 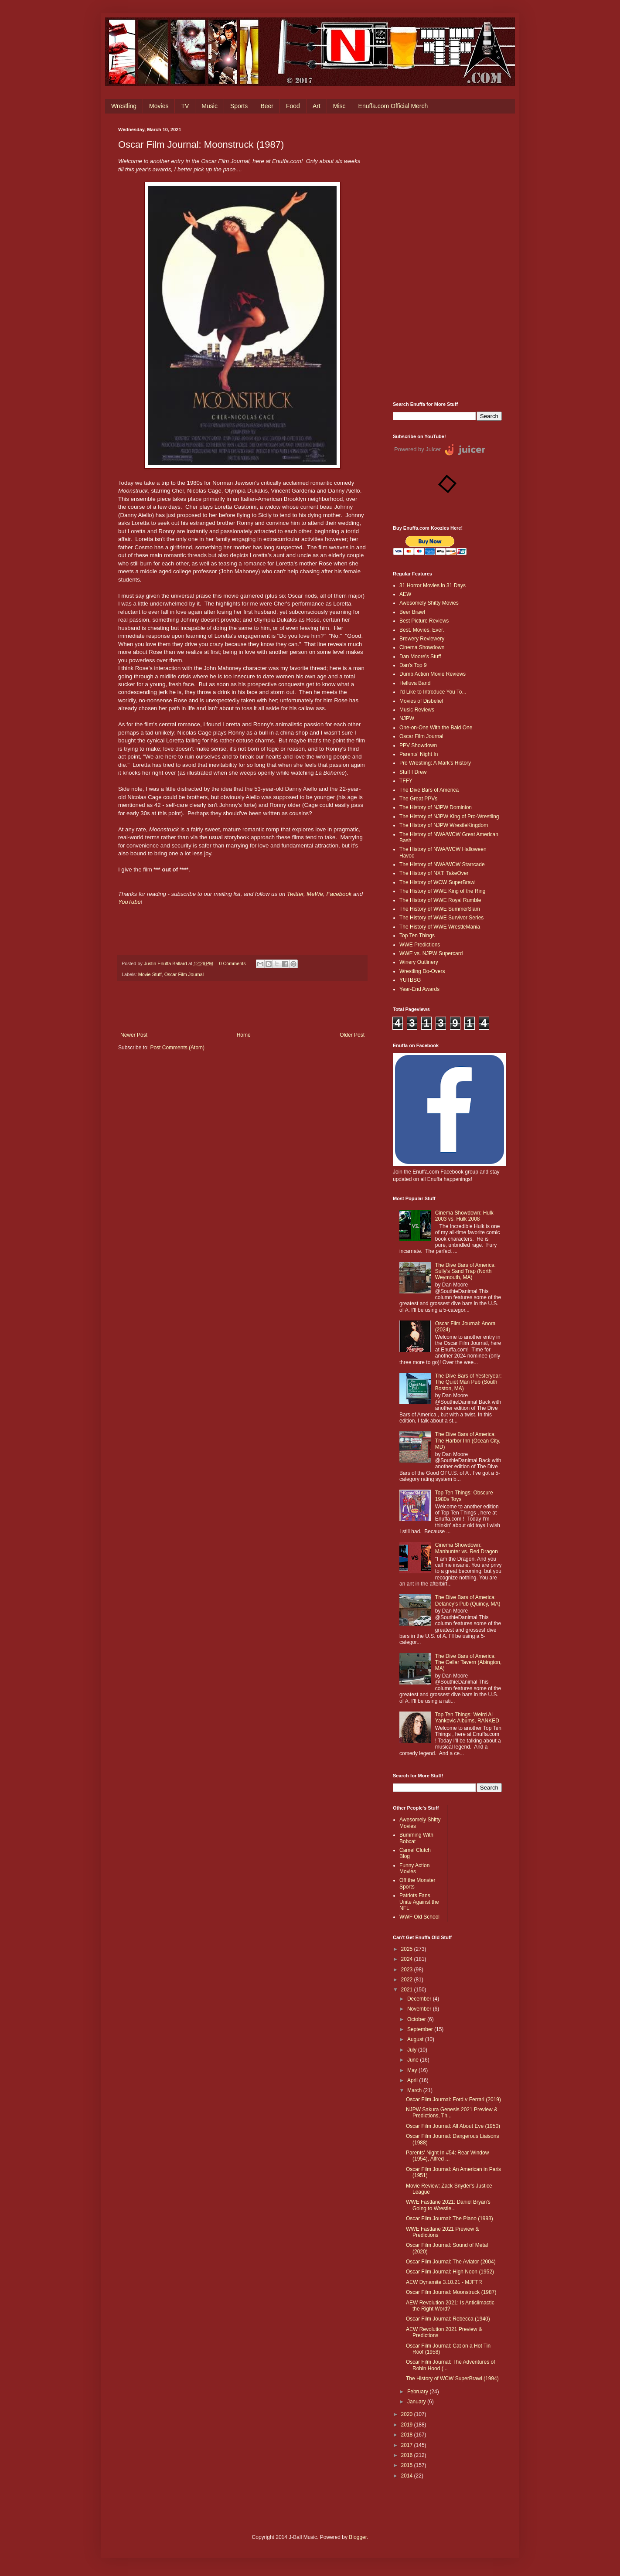 I want to click on The History of WWE WrestleMania, so click(x=439, y=927).